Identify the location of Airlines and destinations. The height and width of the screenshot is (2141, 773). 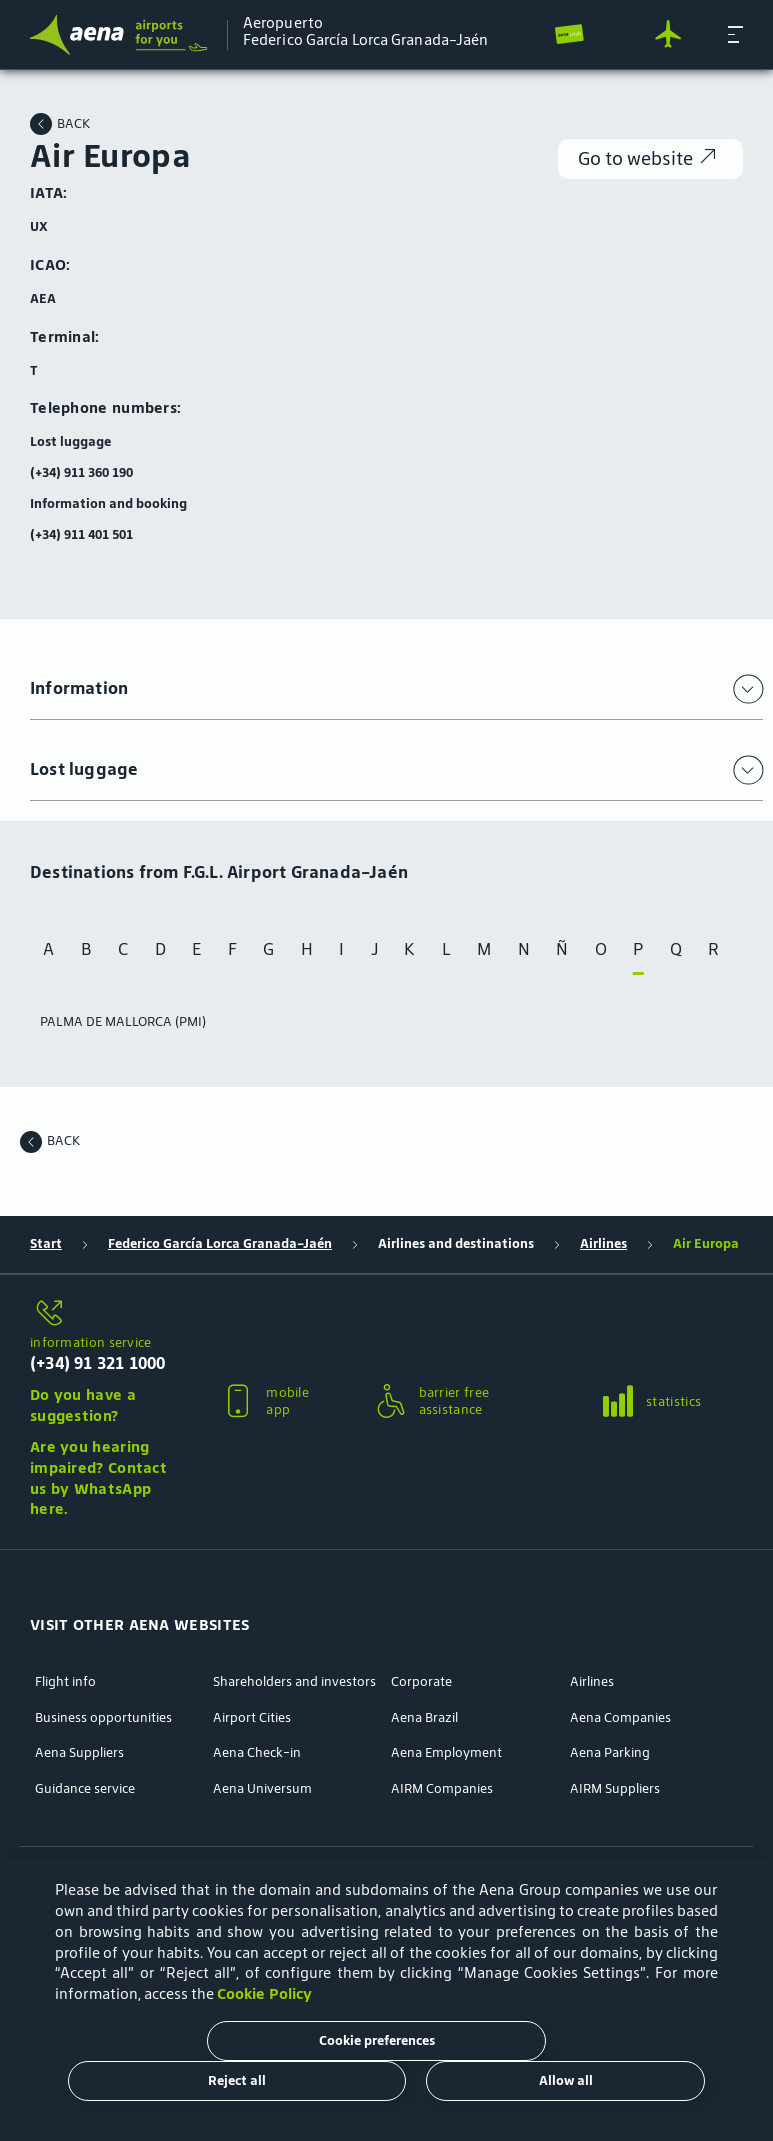
(456, 1244).